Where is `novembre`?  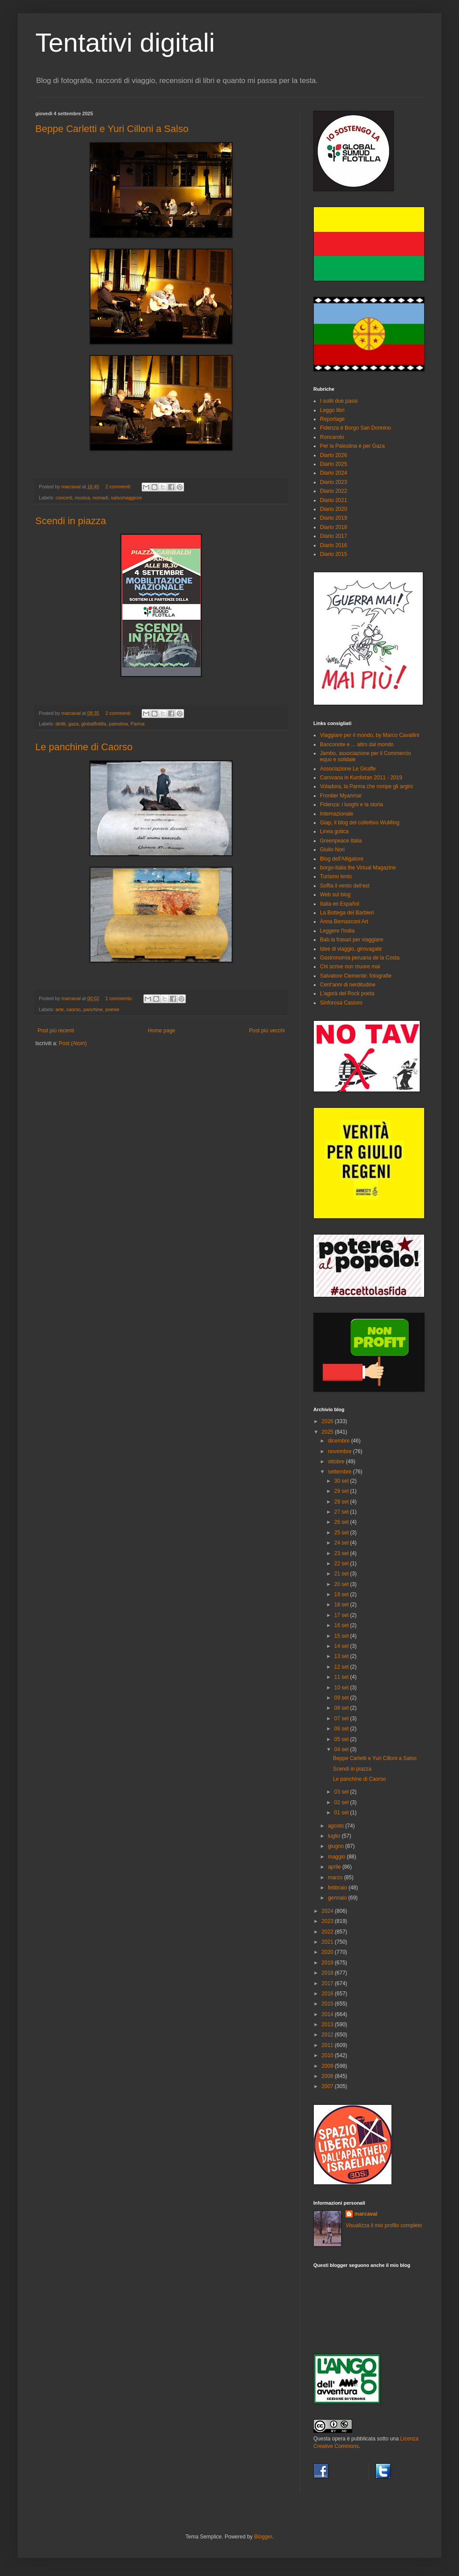 novembre is located at coordinates (340, 1451).